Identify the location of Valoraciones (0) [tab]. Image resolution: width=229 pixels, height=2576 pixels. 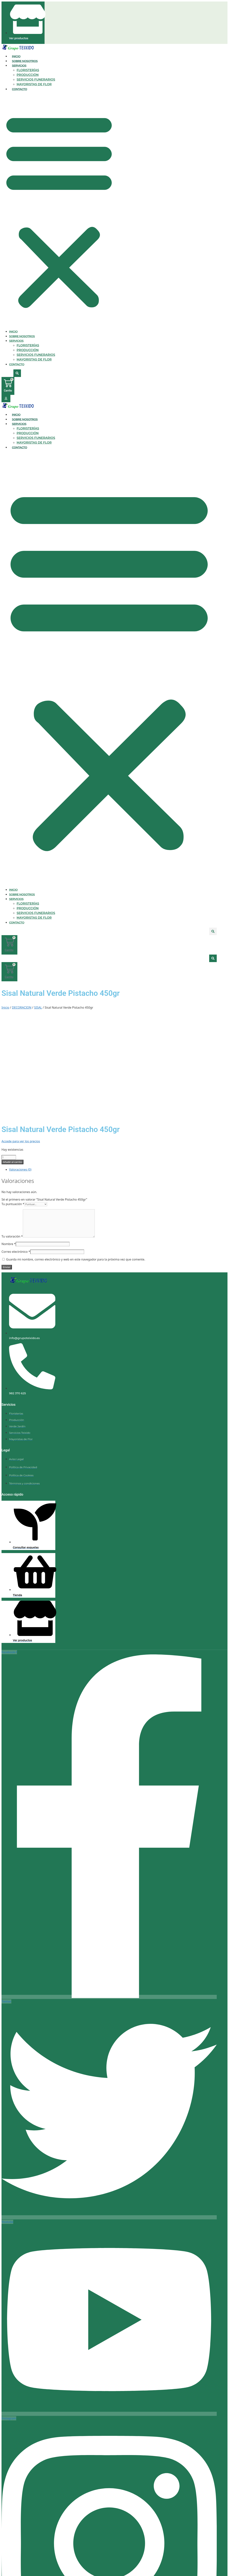
(20, 1060).